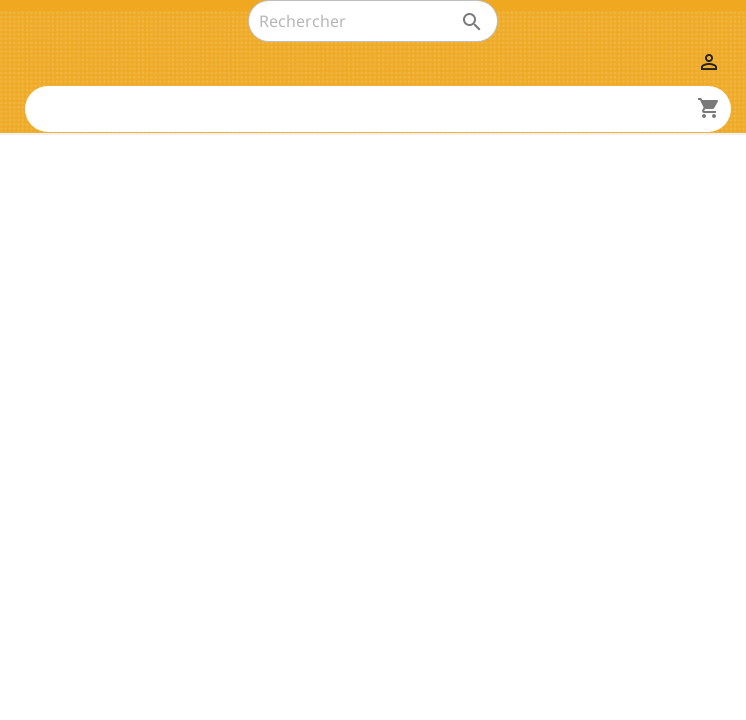 The height and width of the screenshot is (720, 746). I want to click on [Rechercher], so click(373, 21).